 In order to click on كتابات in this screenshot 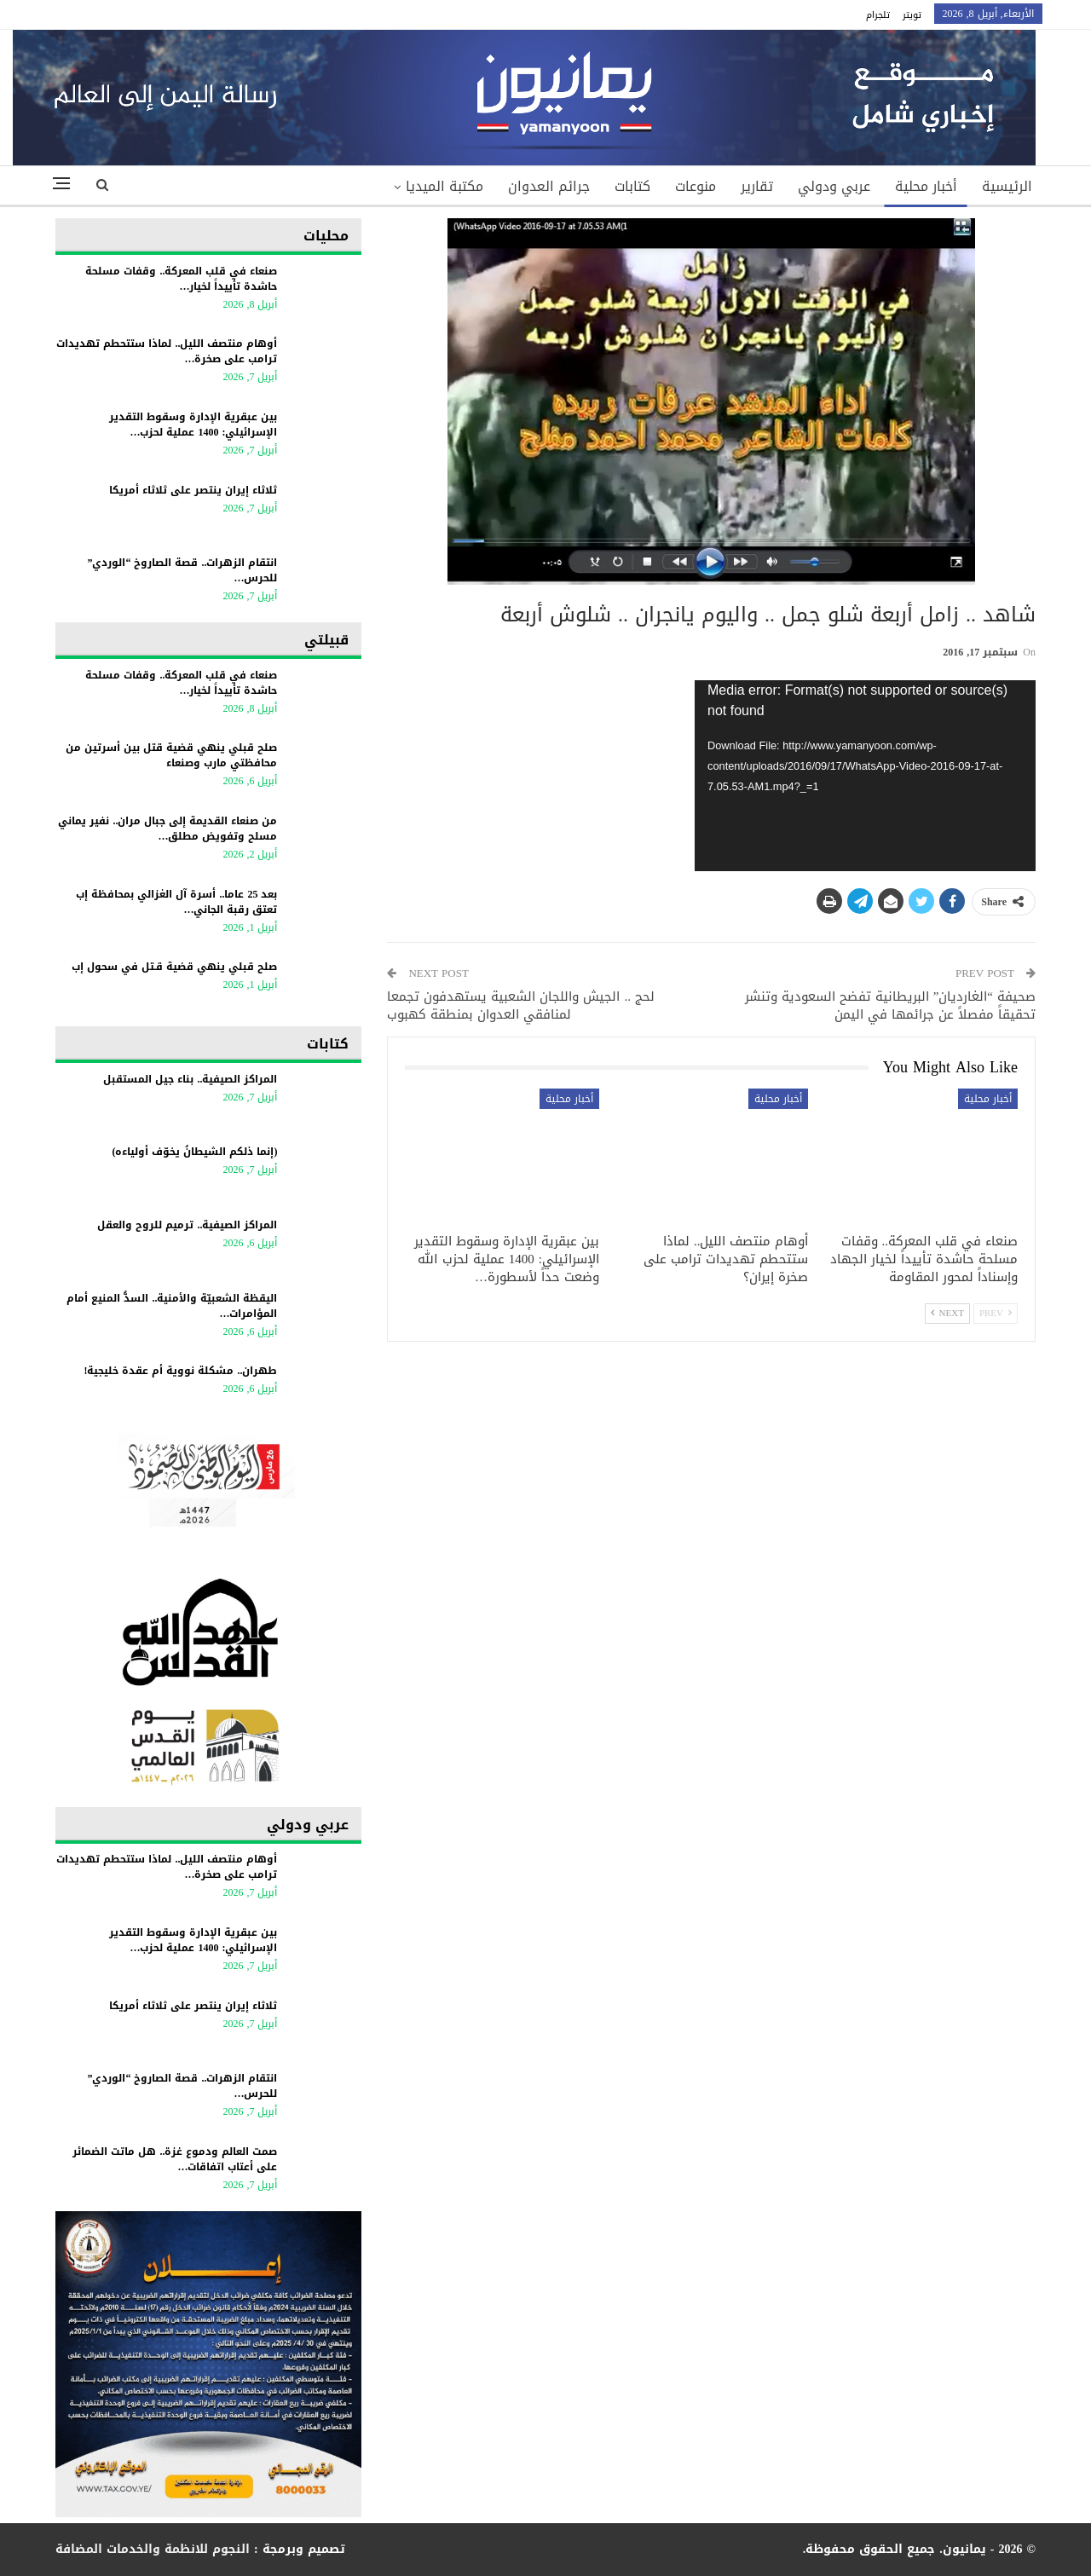, I will do `click(632, 186)`.